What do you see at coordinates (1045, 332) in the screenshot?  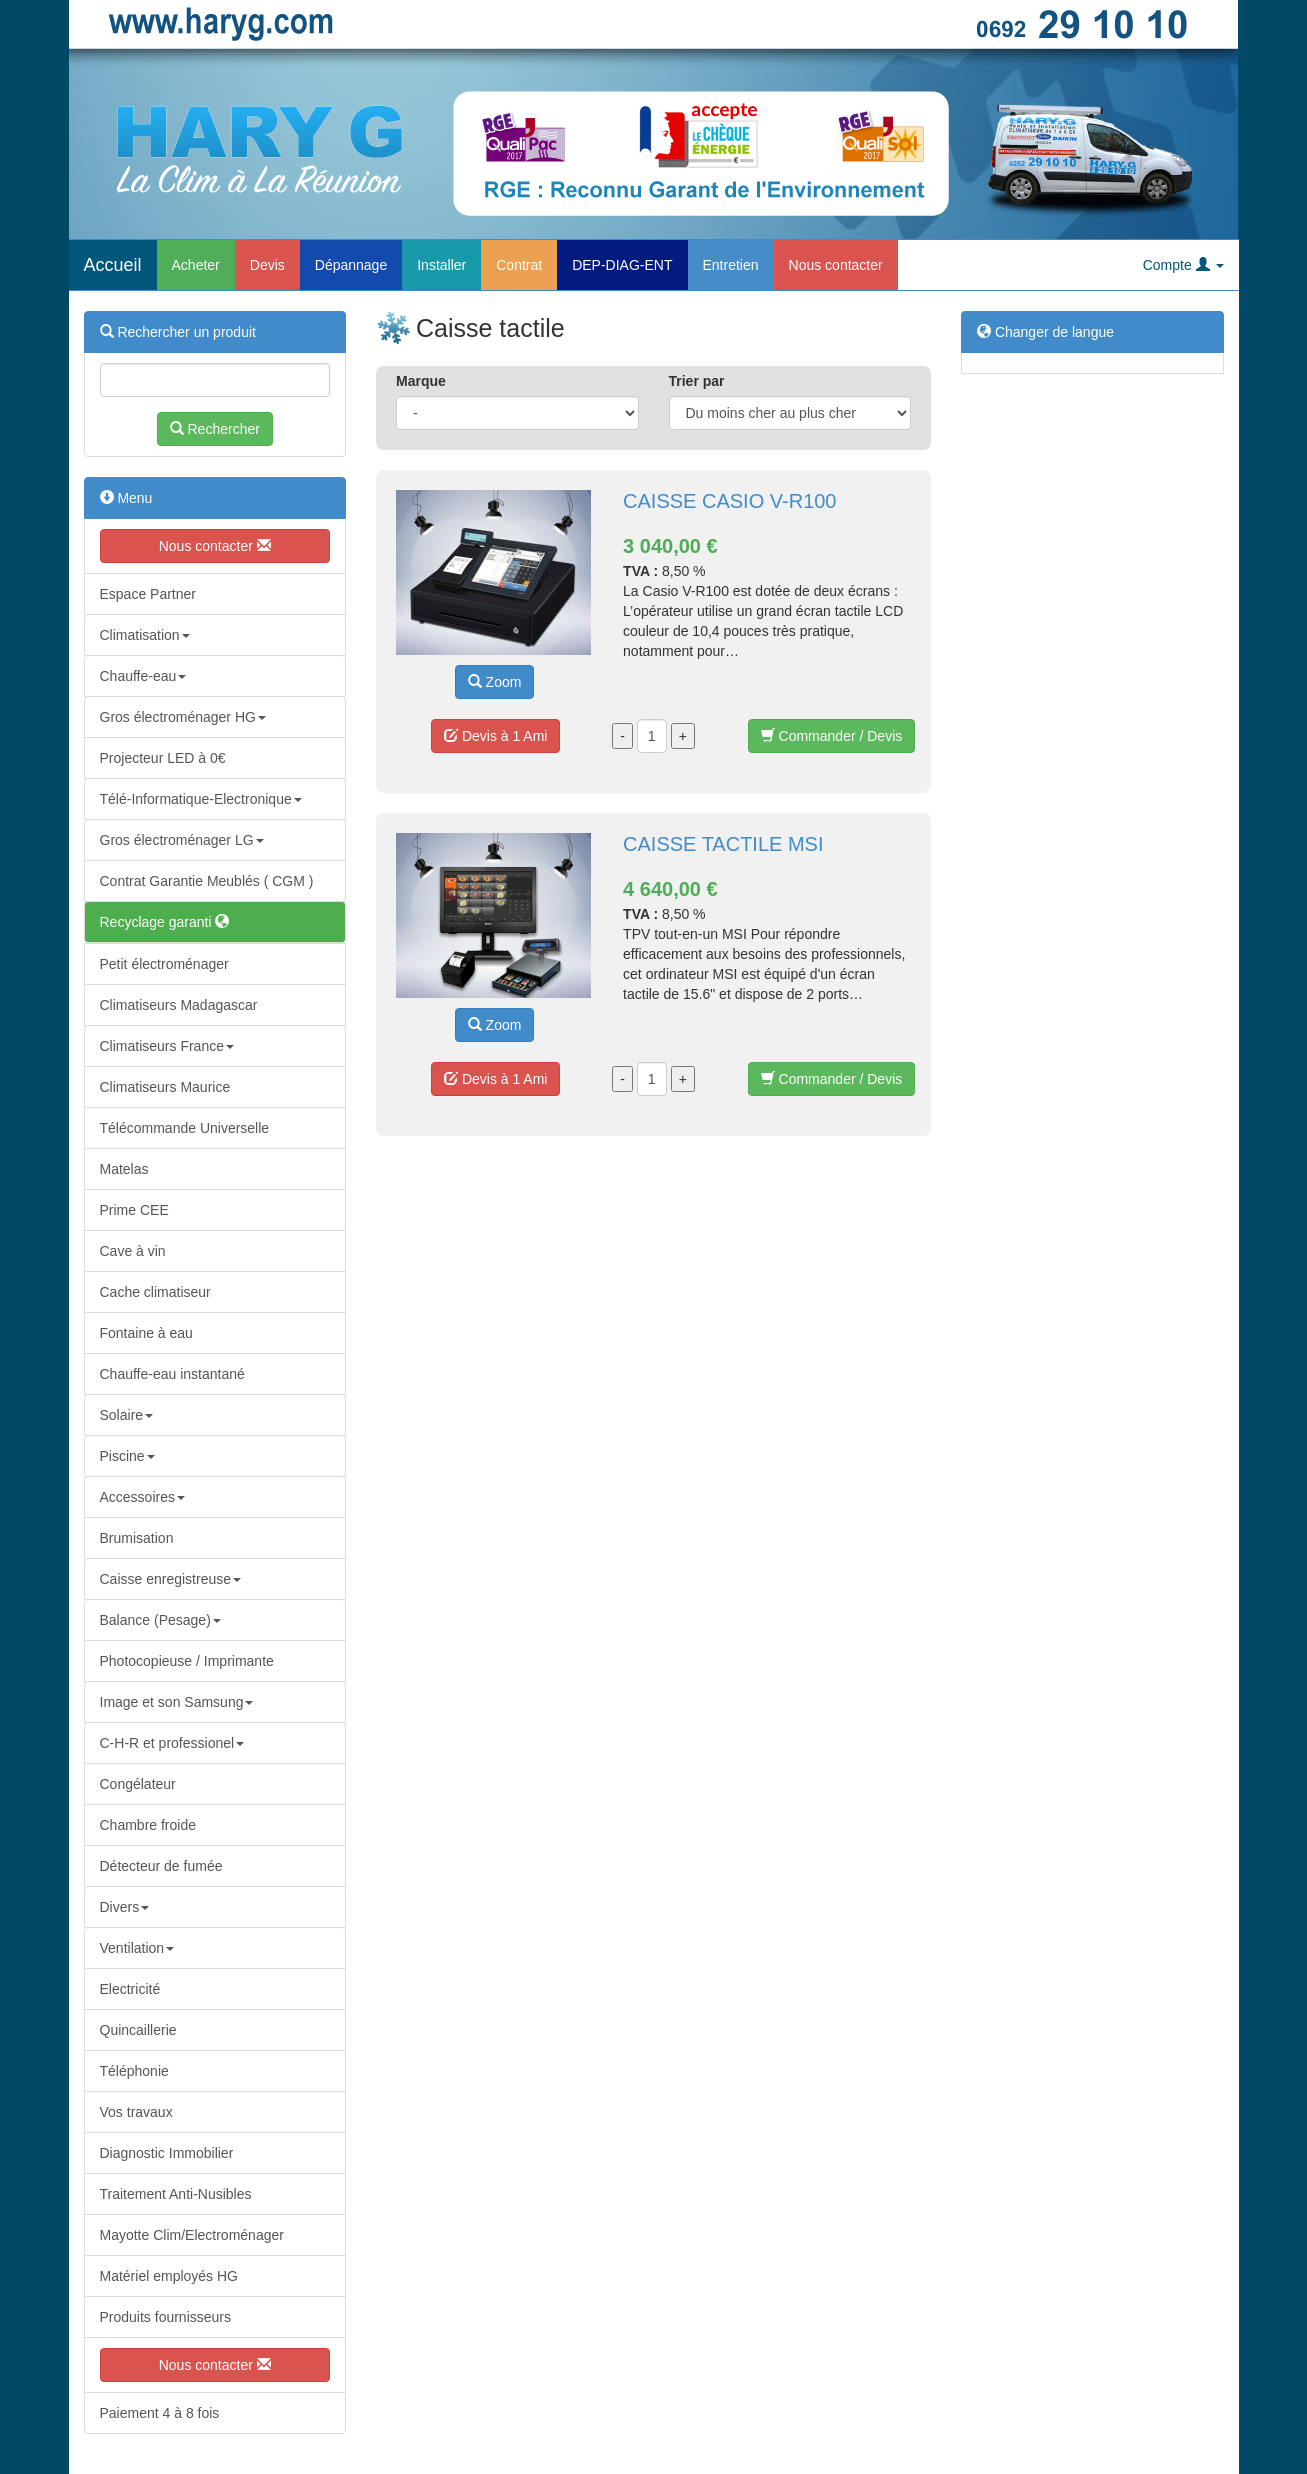 I see `Changer de langue` at bounding box center [1045, 332].